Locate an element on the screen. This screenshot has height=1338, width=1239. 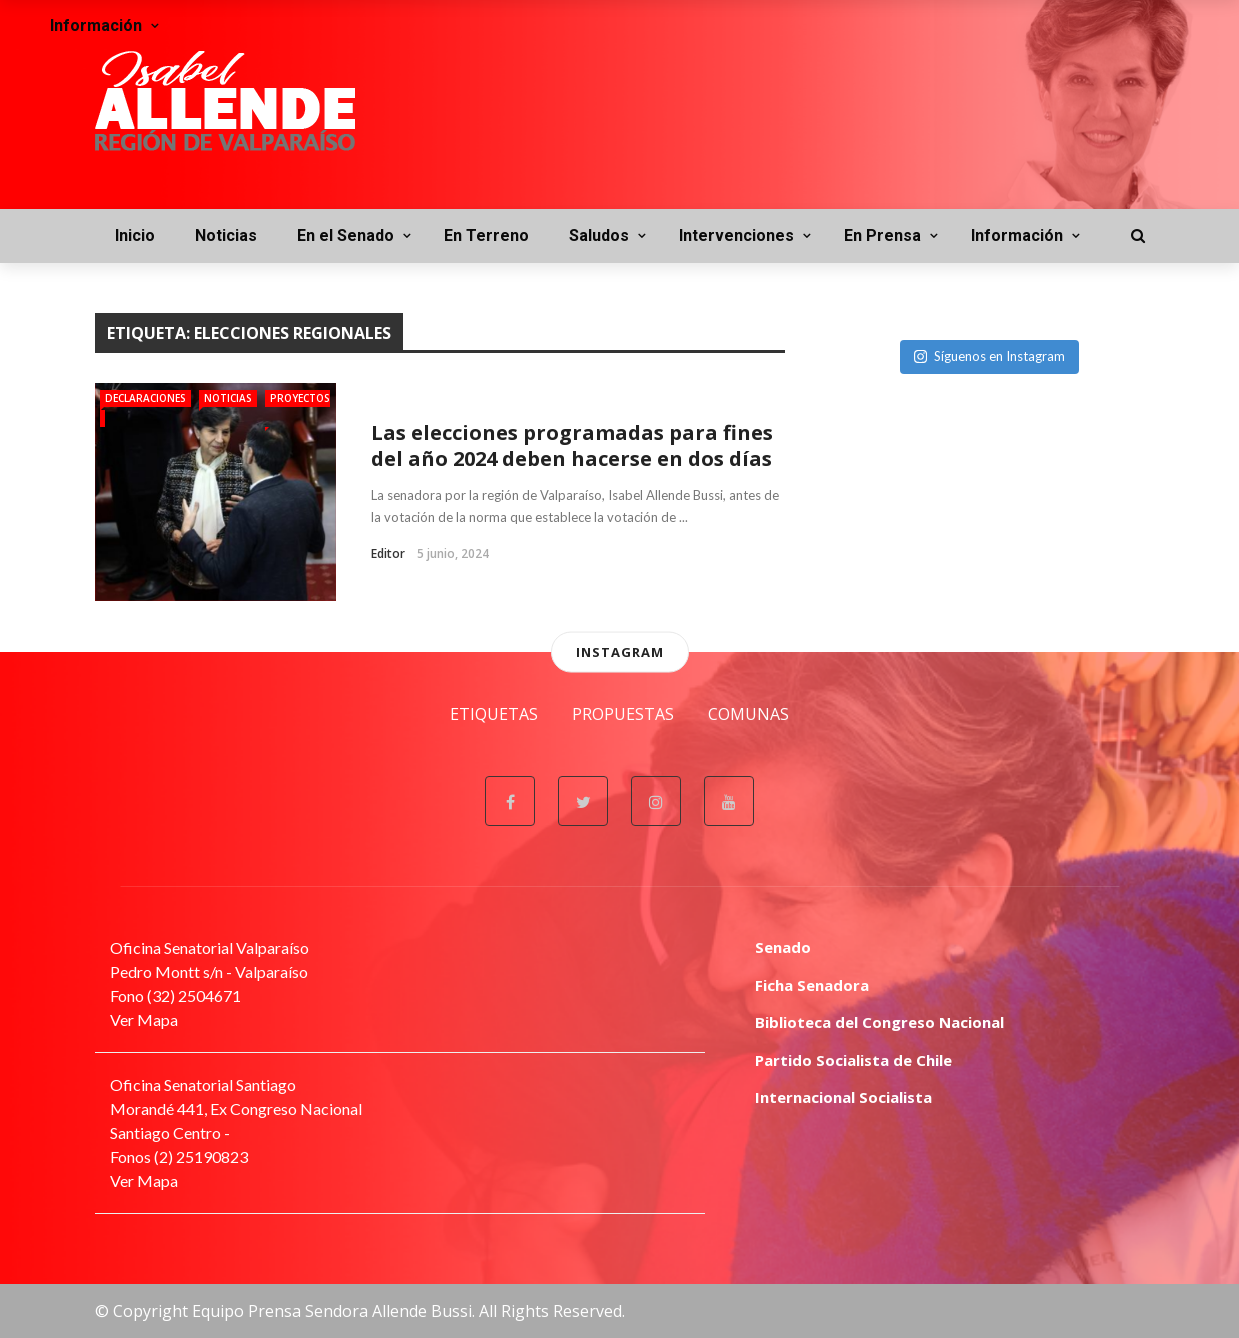
Partido Socialista de Chile is located at coordinates (853, 1060).